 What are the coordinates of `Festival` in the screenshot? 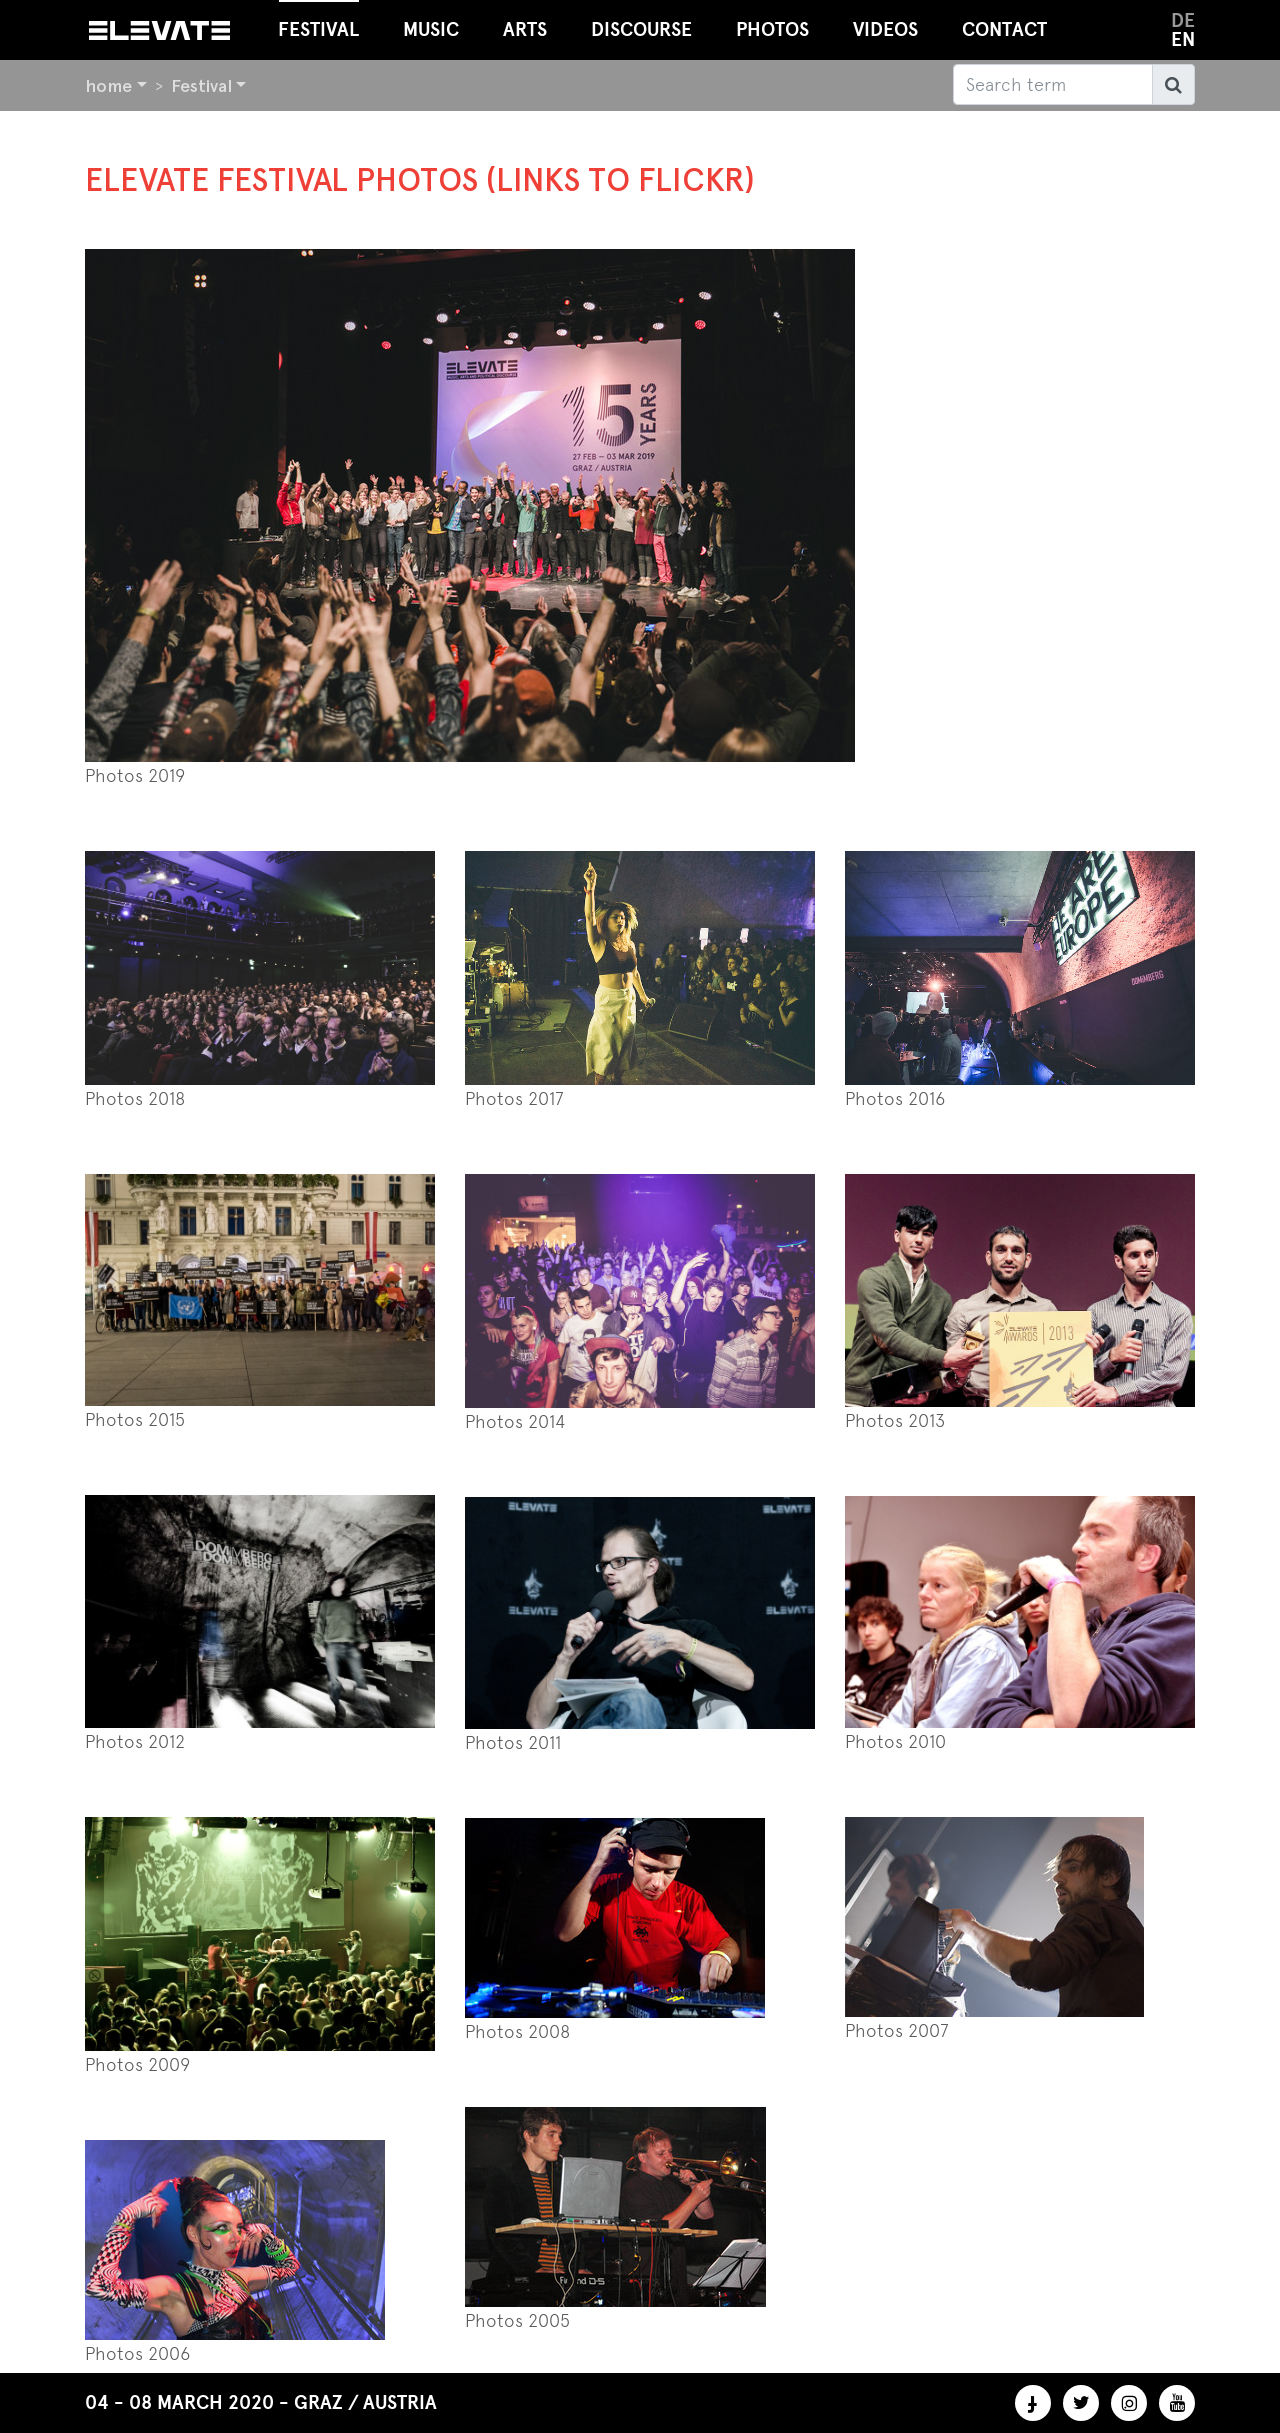 It's located at (201, 85).